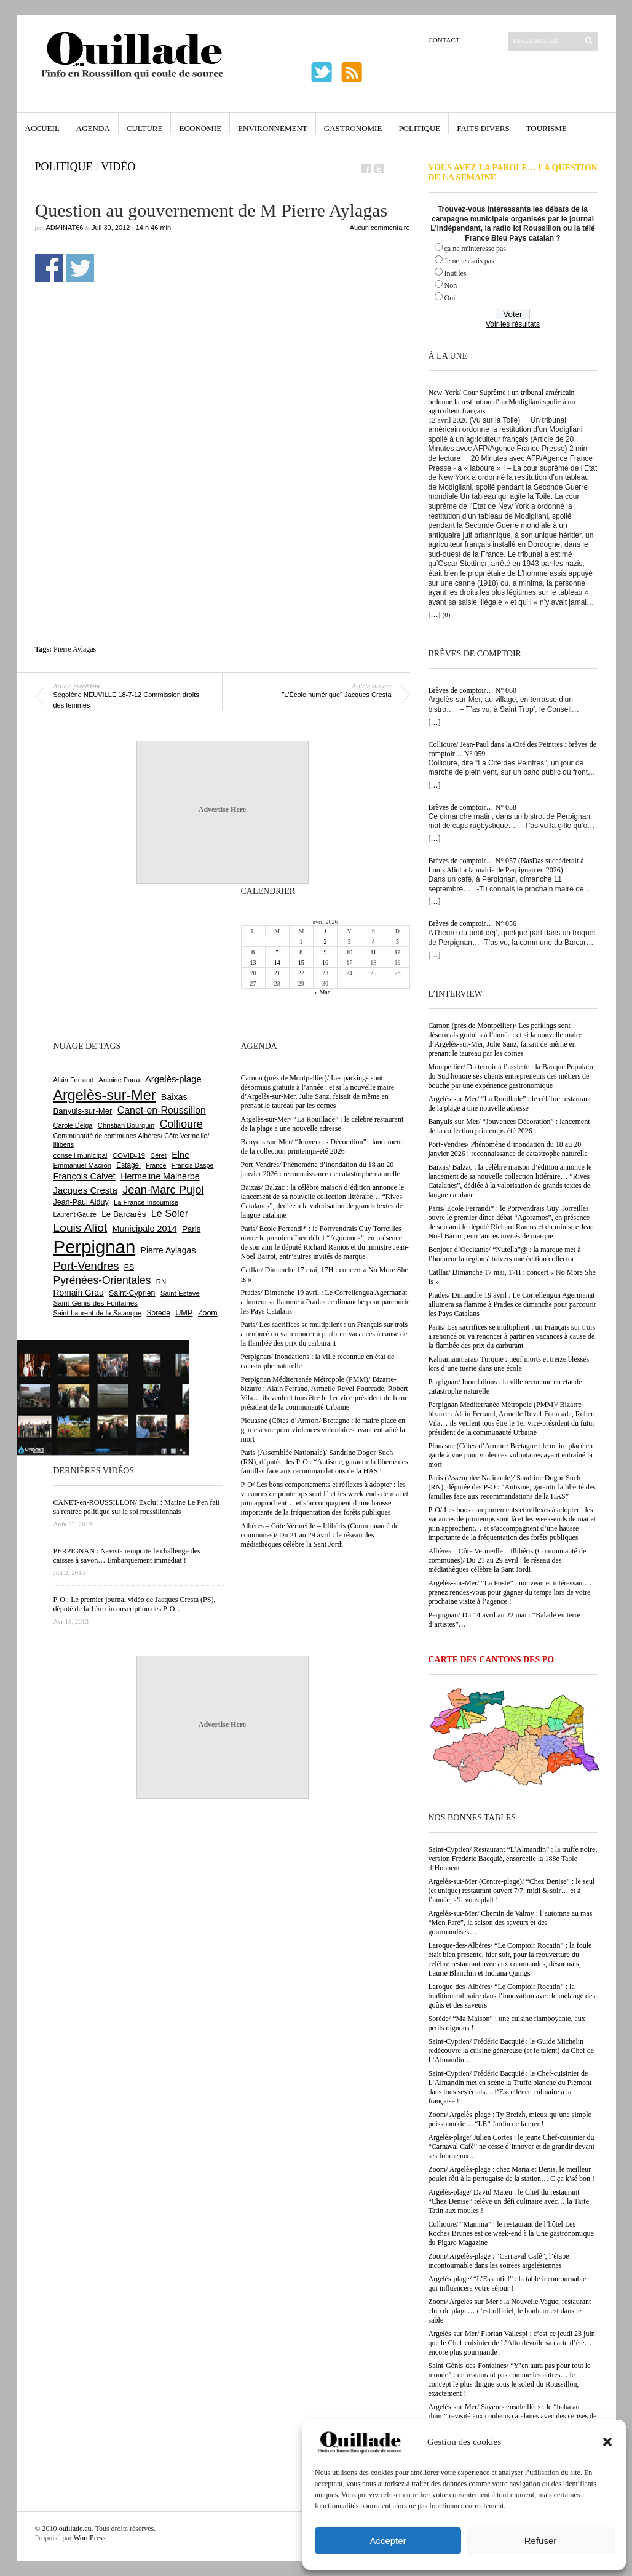  Describe the element at coordinates (95, 1303) in the screenshot. I see `Saint-Génis-des-Fontaines [Saint-Génis-des-Fontaines (664 éléments)]` at that location.